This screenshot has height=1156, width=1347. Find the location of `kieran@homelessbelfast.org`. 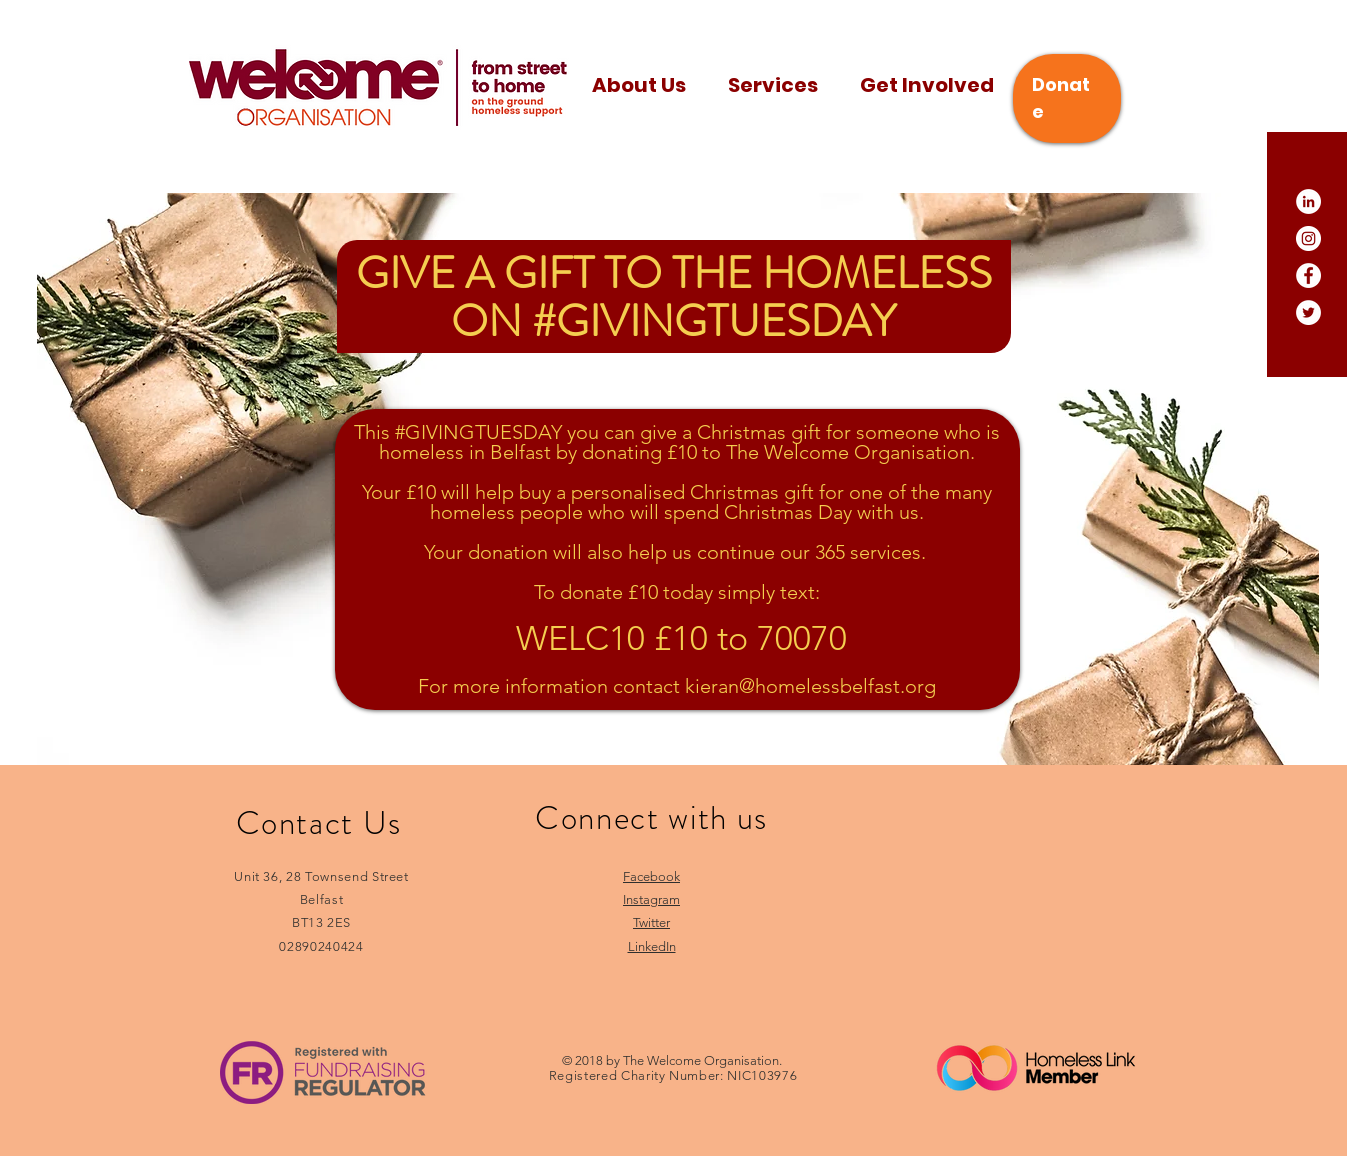

kieran@homelessbelfast.org is located at coordinates (810, 686).